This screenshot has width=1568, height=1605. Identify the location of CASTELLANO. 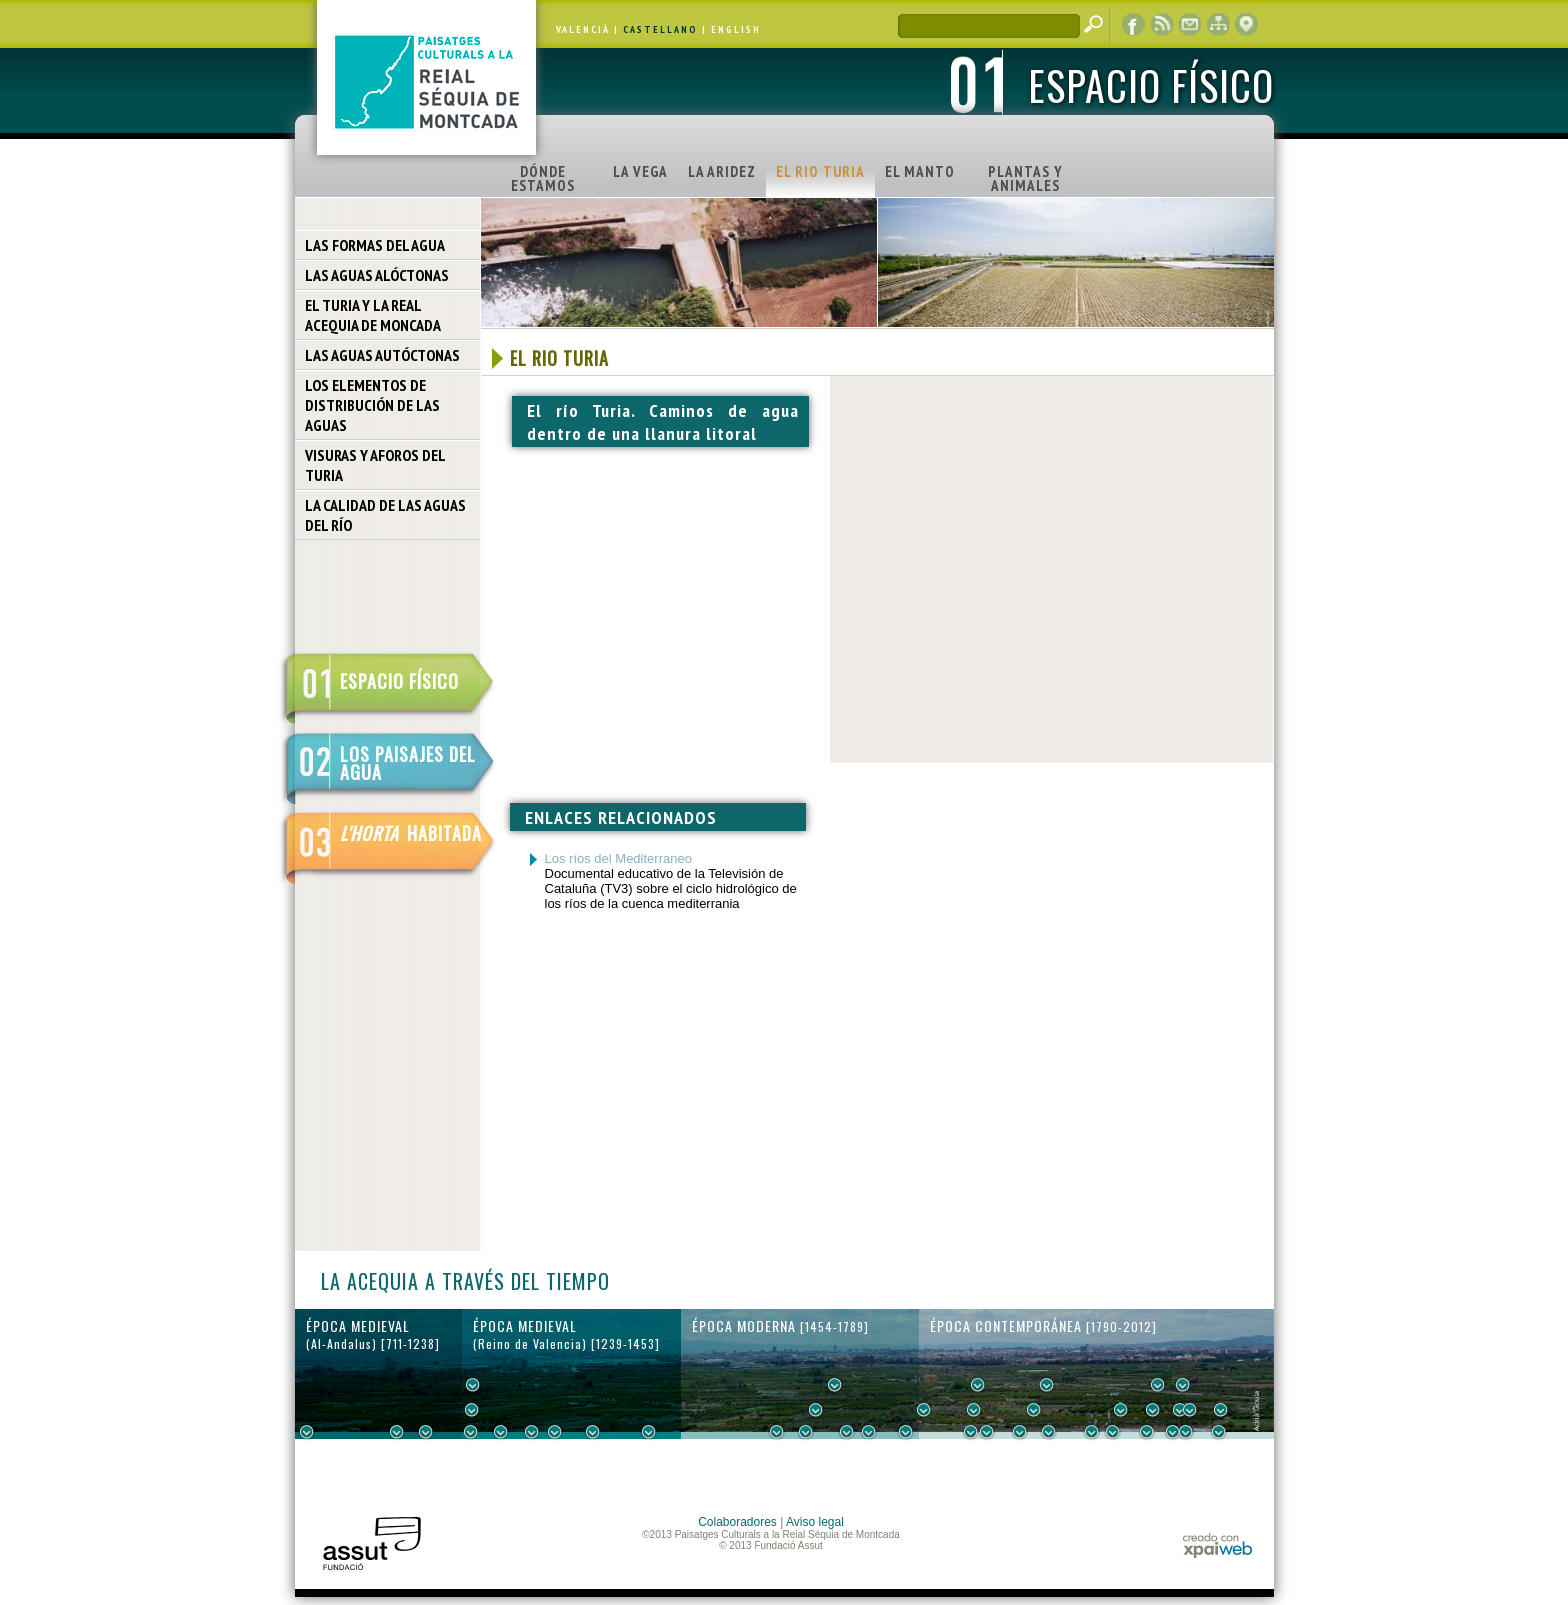
(660, 29).